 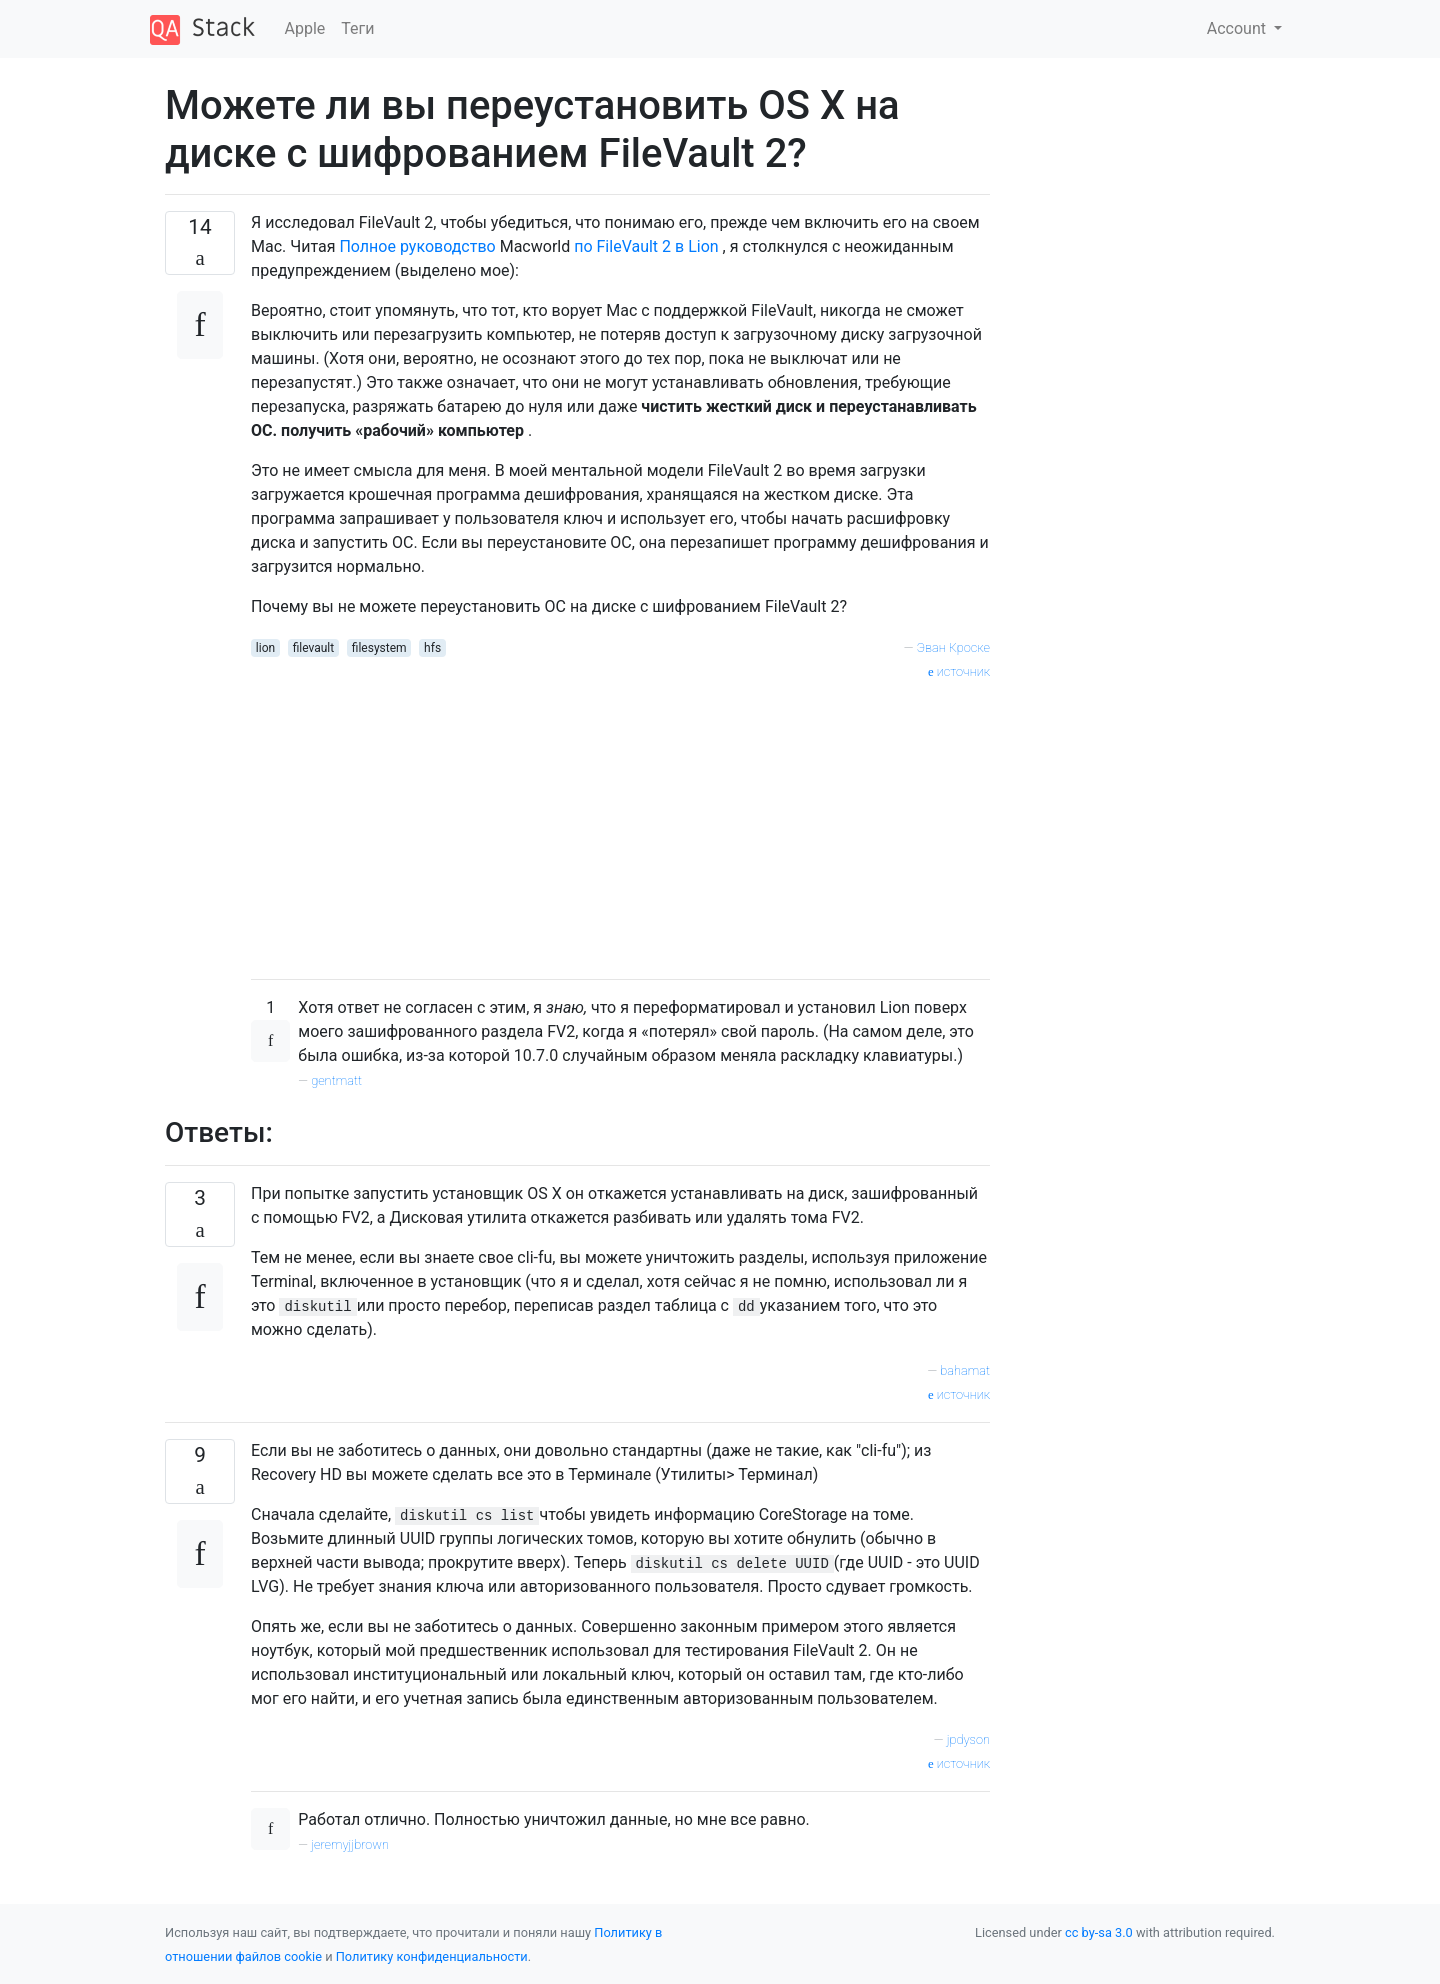 What do you see at coordinates (265, 648) in the screenshot?
I see `lion` at bounding box center [265, 648].